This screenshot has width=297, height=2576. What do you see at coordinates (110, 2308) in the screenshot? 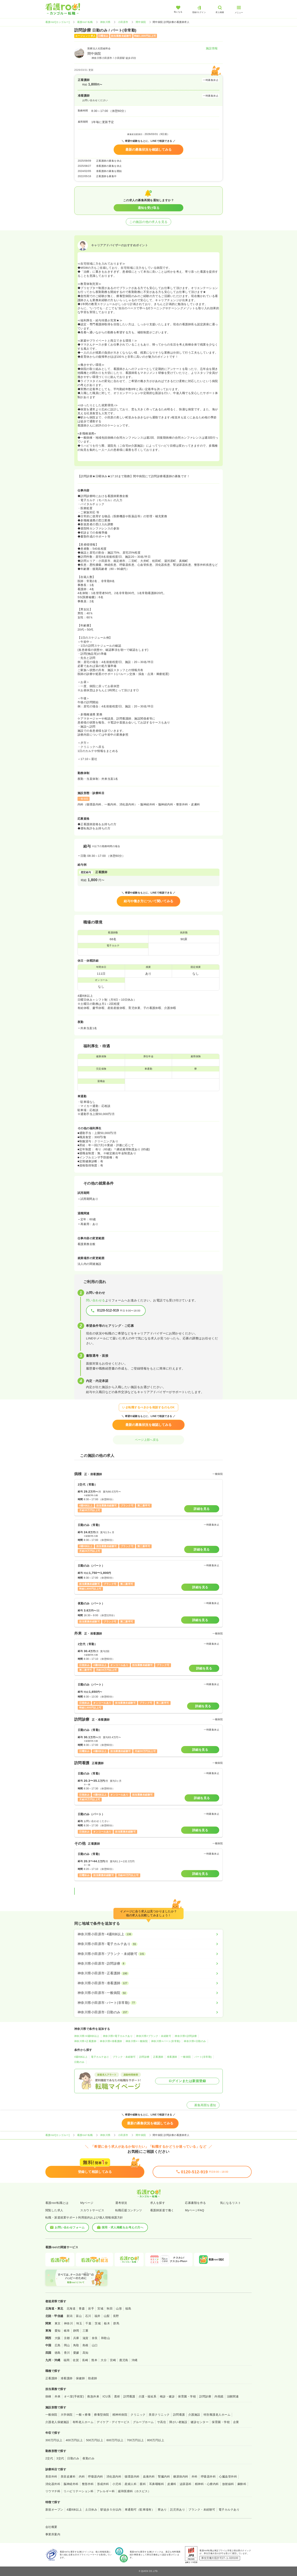
I see `秋田` at bounding box center [110, 2308].